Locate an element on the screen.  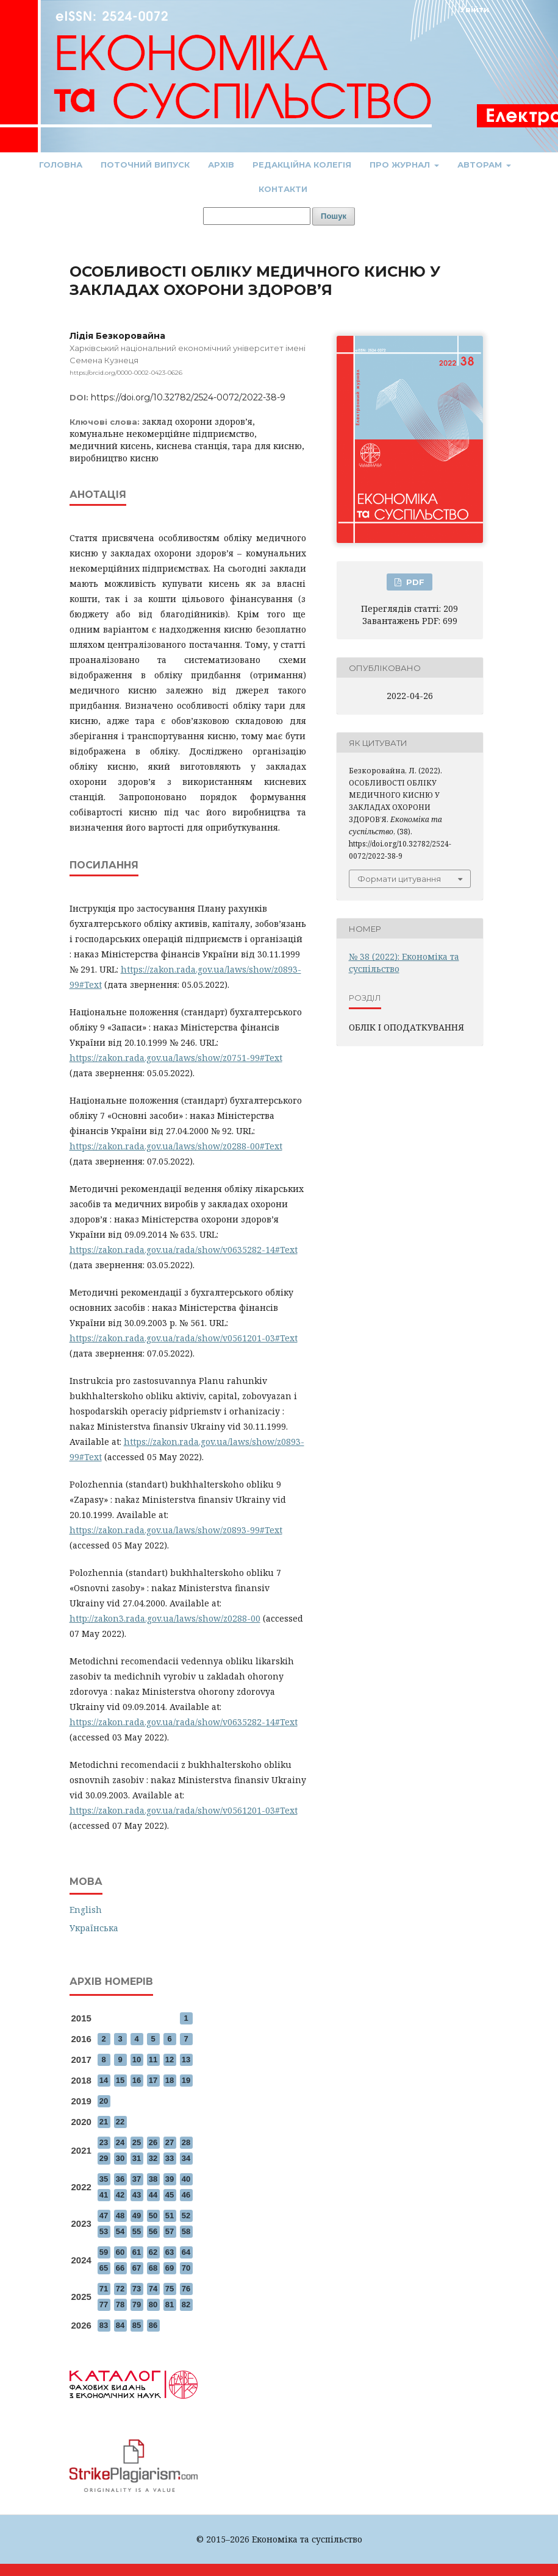
67 is located at coordinates (136, 2268).